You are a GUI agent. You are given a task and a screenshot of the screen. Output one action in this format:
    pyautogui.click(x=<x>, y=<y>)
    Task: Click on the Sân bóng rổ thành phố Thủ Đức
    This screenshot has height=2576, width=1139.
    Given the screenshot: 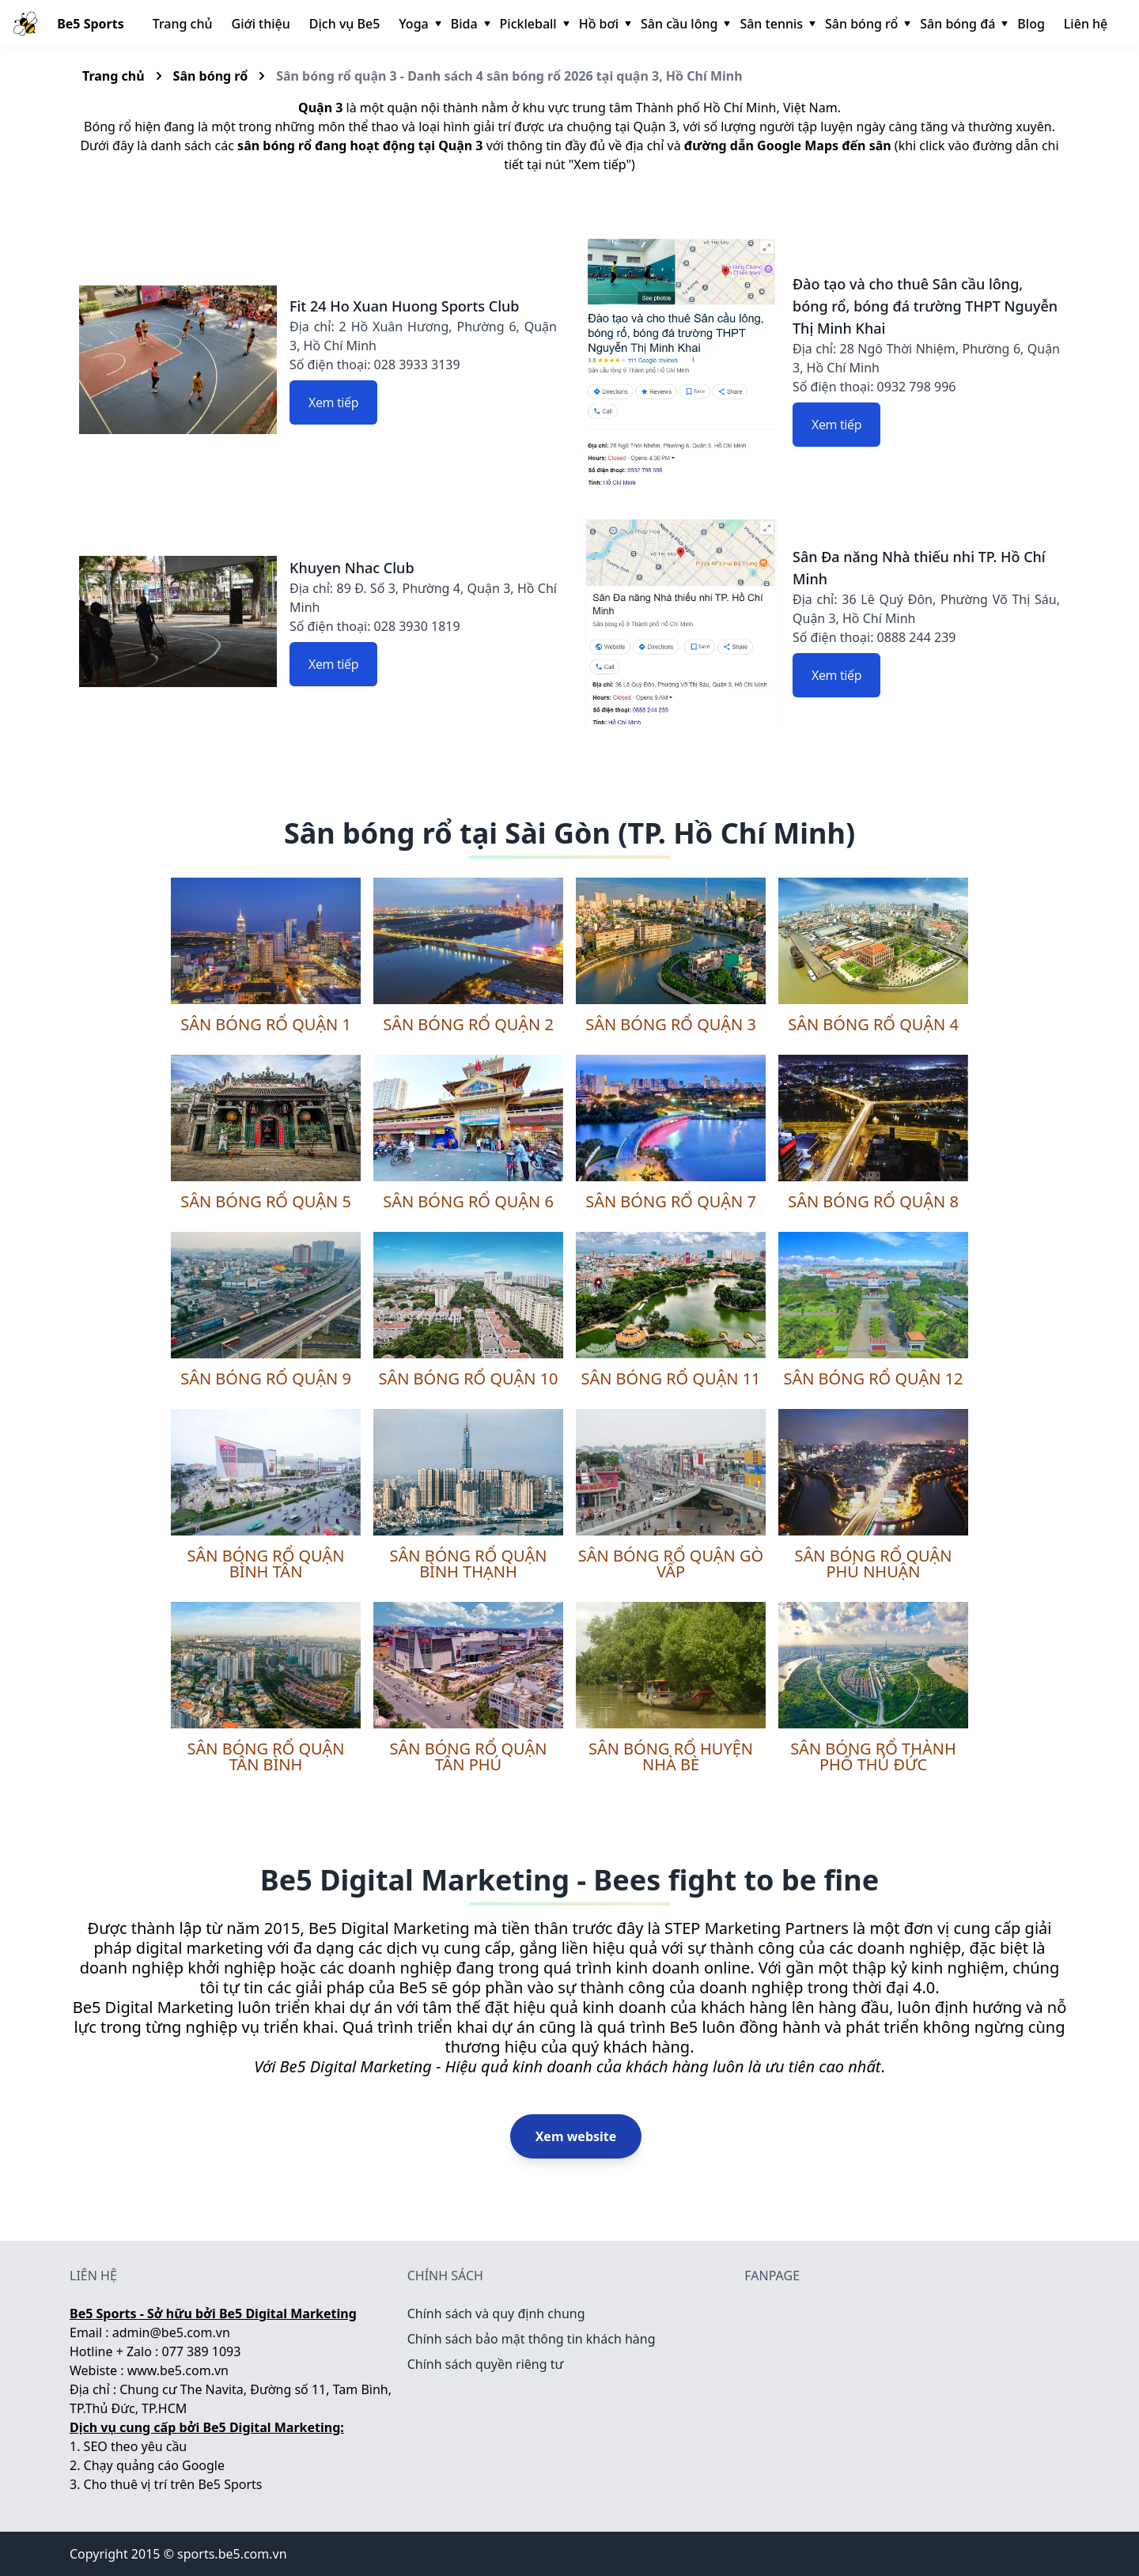 What is the action you would take?
    pyautogui.click(x=873, y=1756)
    